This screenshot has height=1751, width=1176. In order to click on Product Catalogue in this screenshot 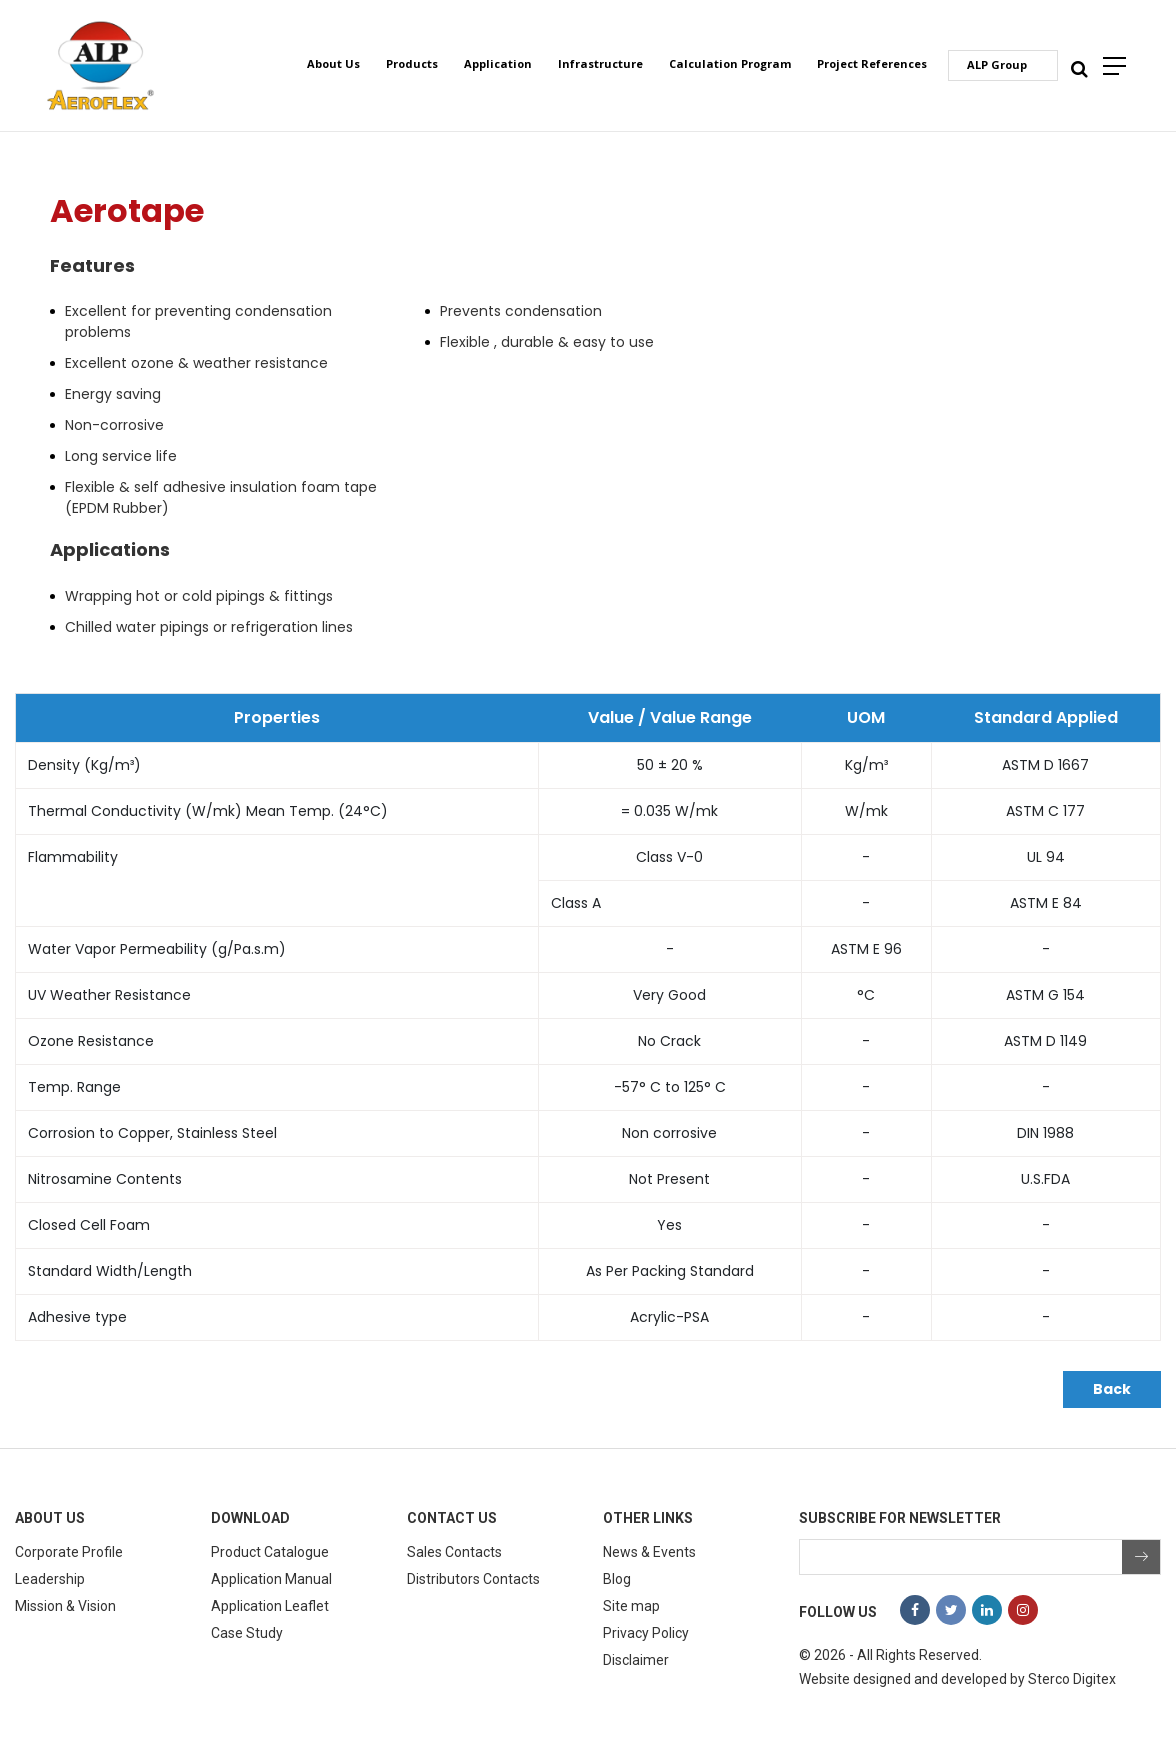, I will do `click(270, 1552)`.